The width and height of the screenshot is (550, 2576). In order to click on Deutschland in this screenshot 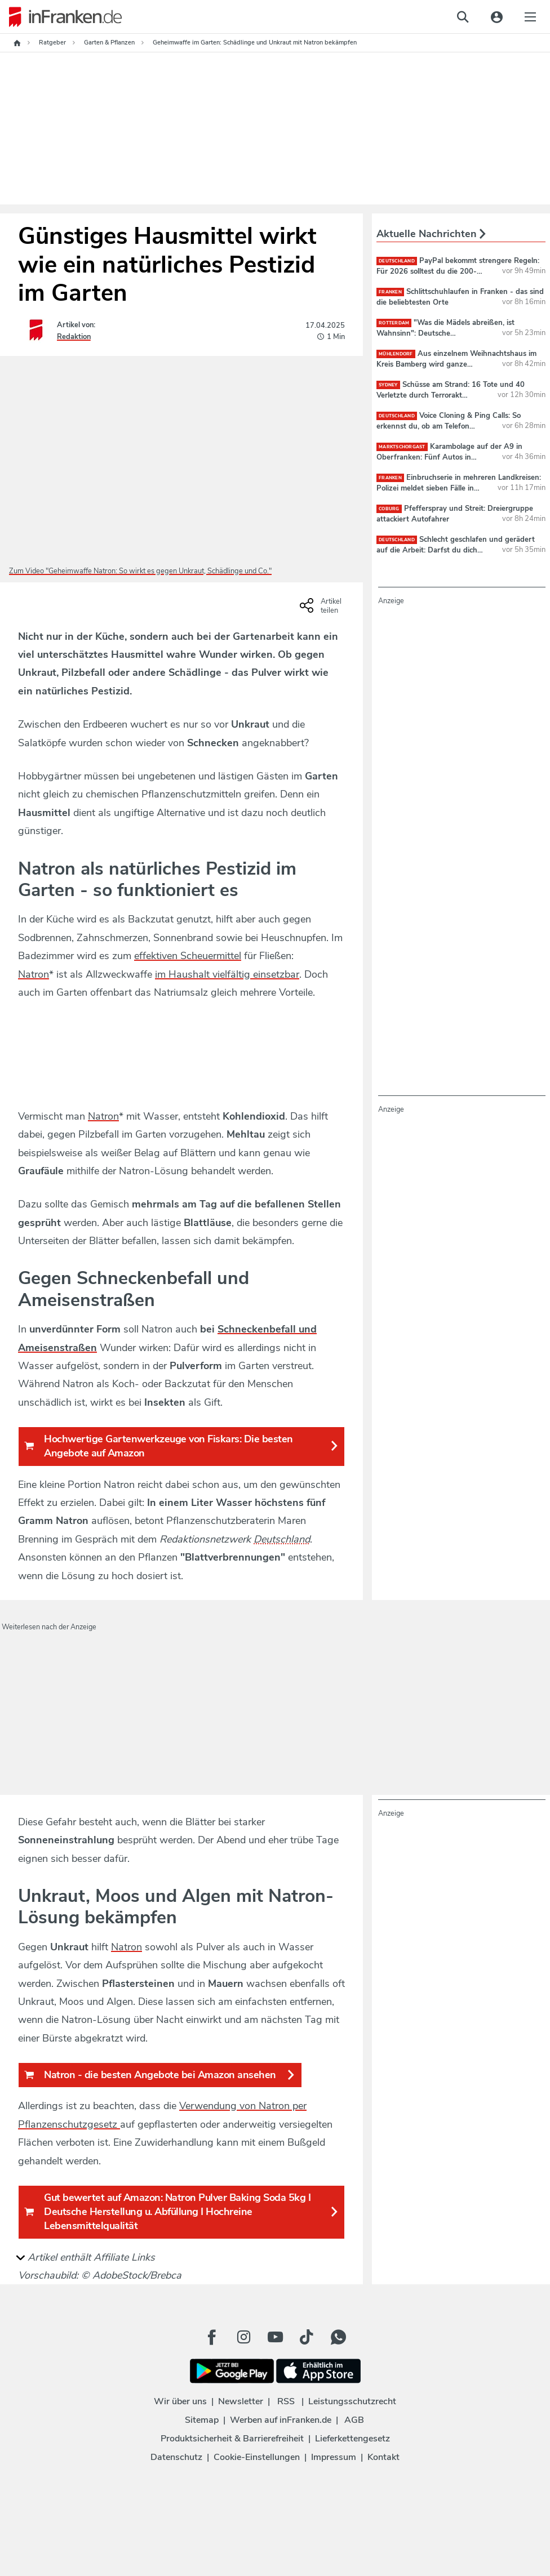, I will do `click(282, 1539)`.